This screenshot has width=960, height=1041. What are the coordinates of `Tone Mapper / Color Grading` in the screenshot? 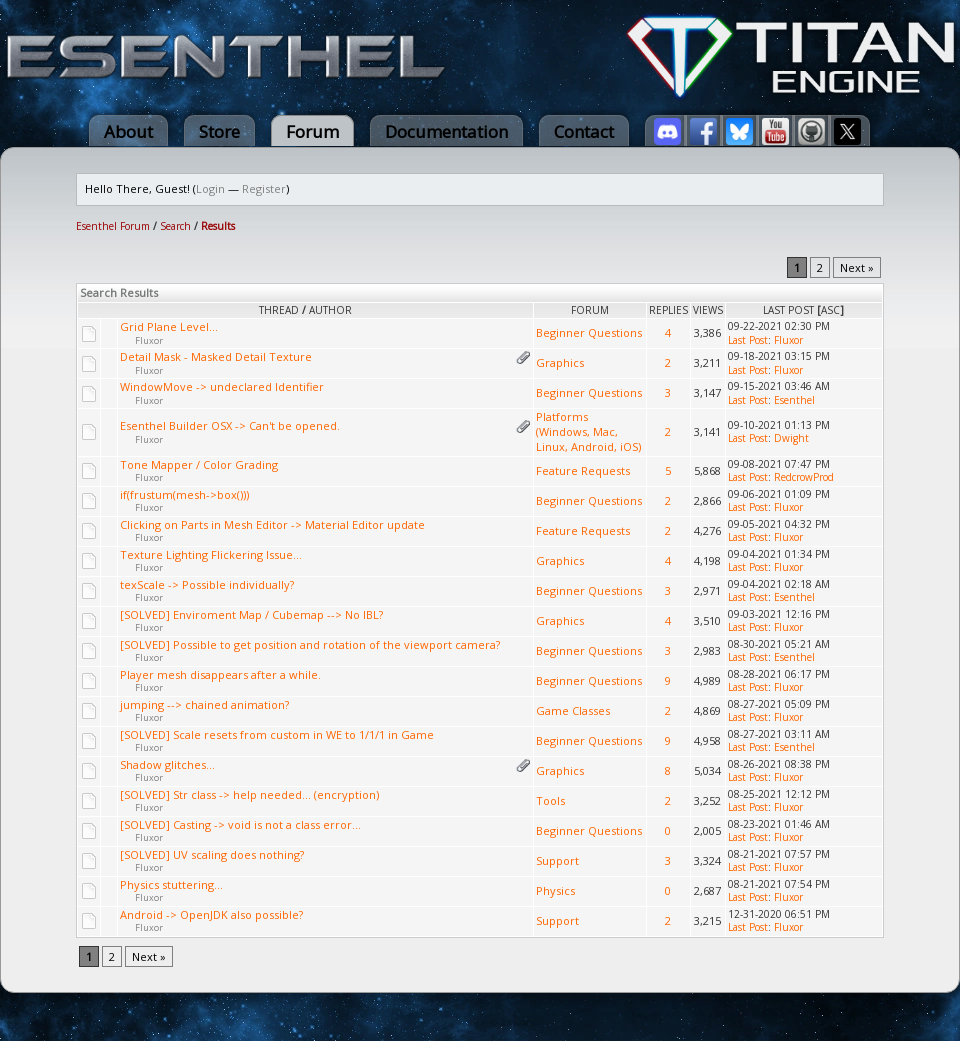 It's located at (199, 464).